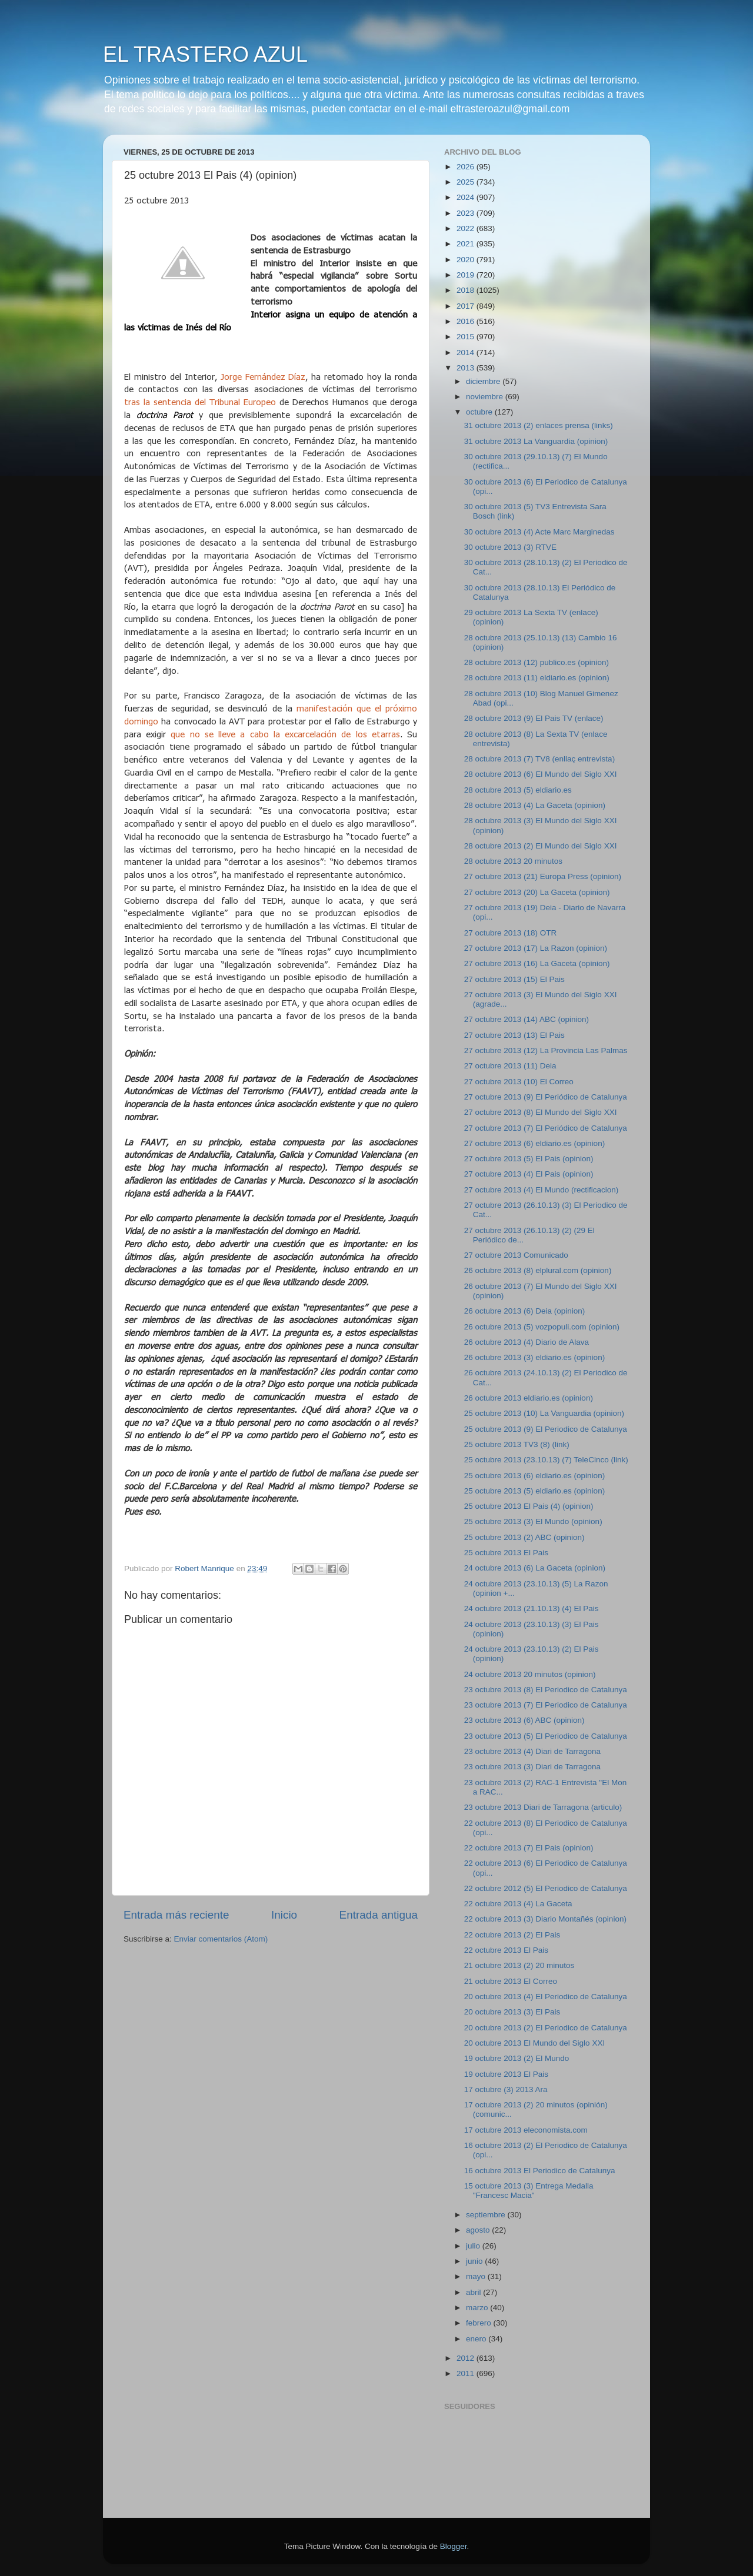 This screenshot has height=2576, width=753. What do you see at coordinates (284, 1915) in the screenshot?
I see `Inicio` at bounding box center [284, 1915].